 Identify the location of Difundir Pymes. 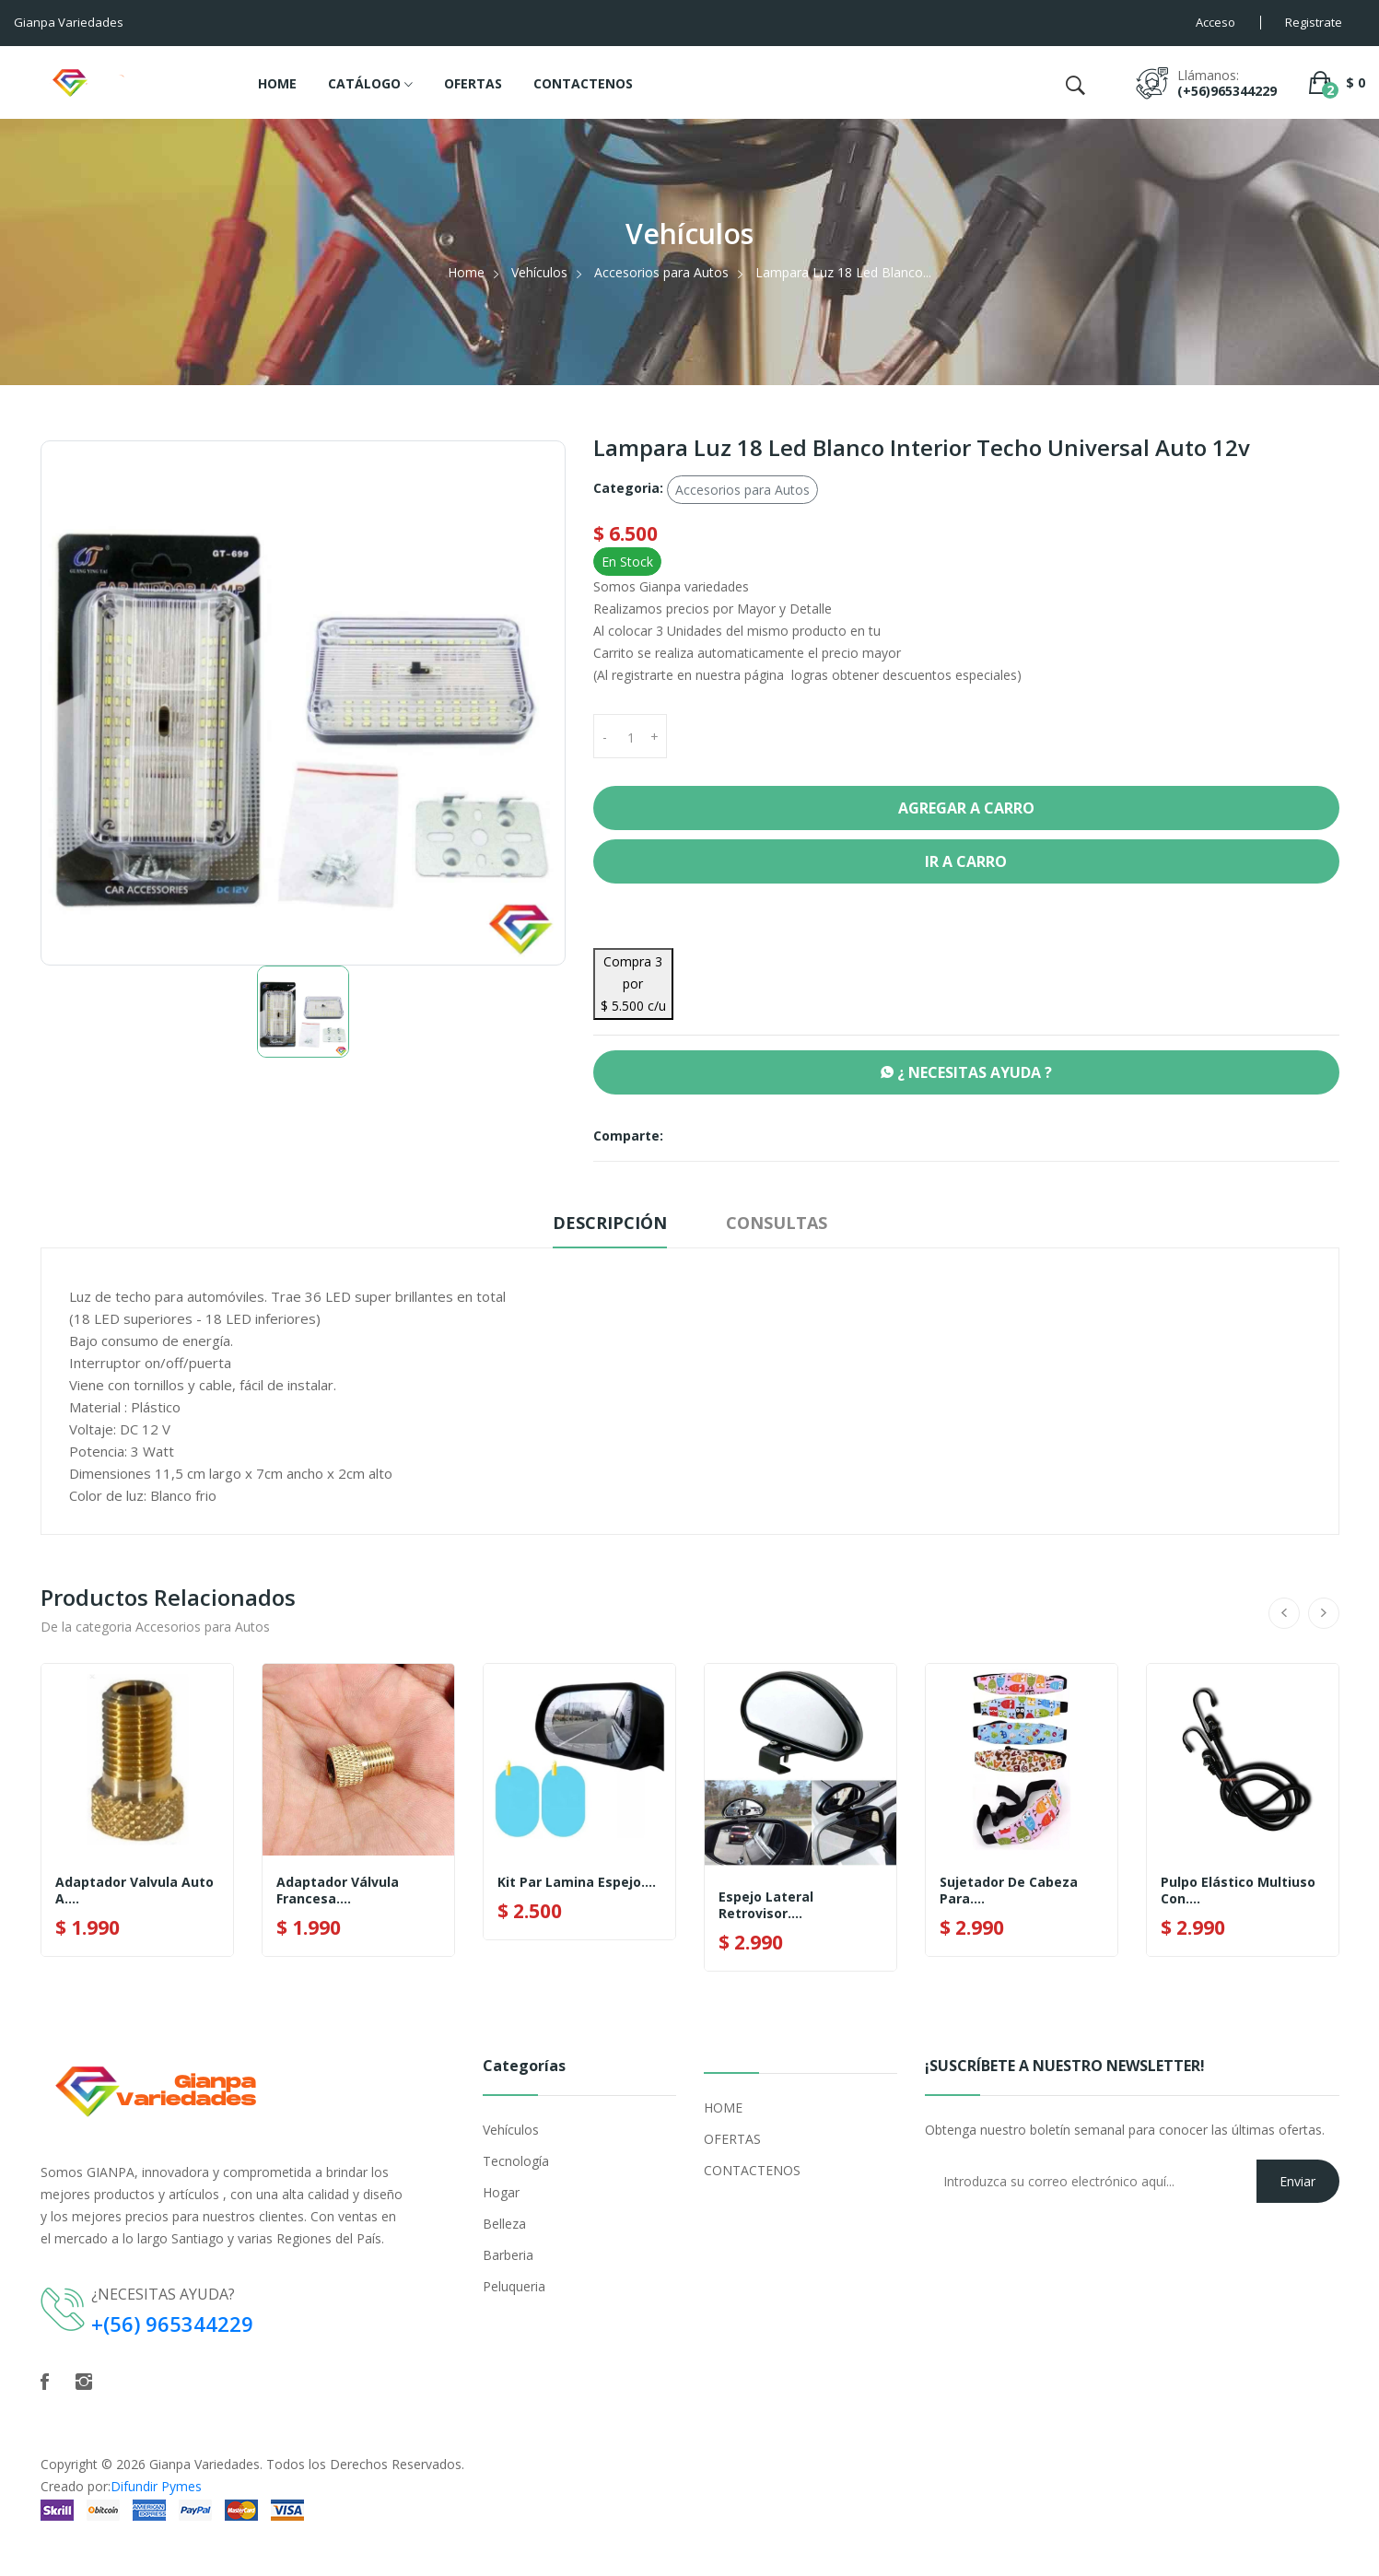
(156, 2486).